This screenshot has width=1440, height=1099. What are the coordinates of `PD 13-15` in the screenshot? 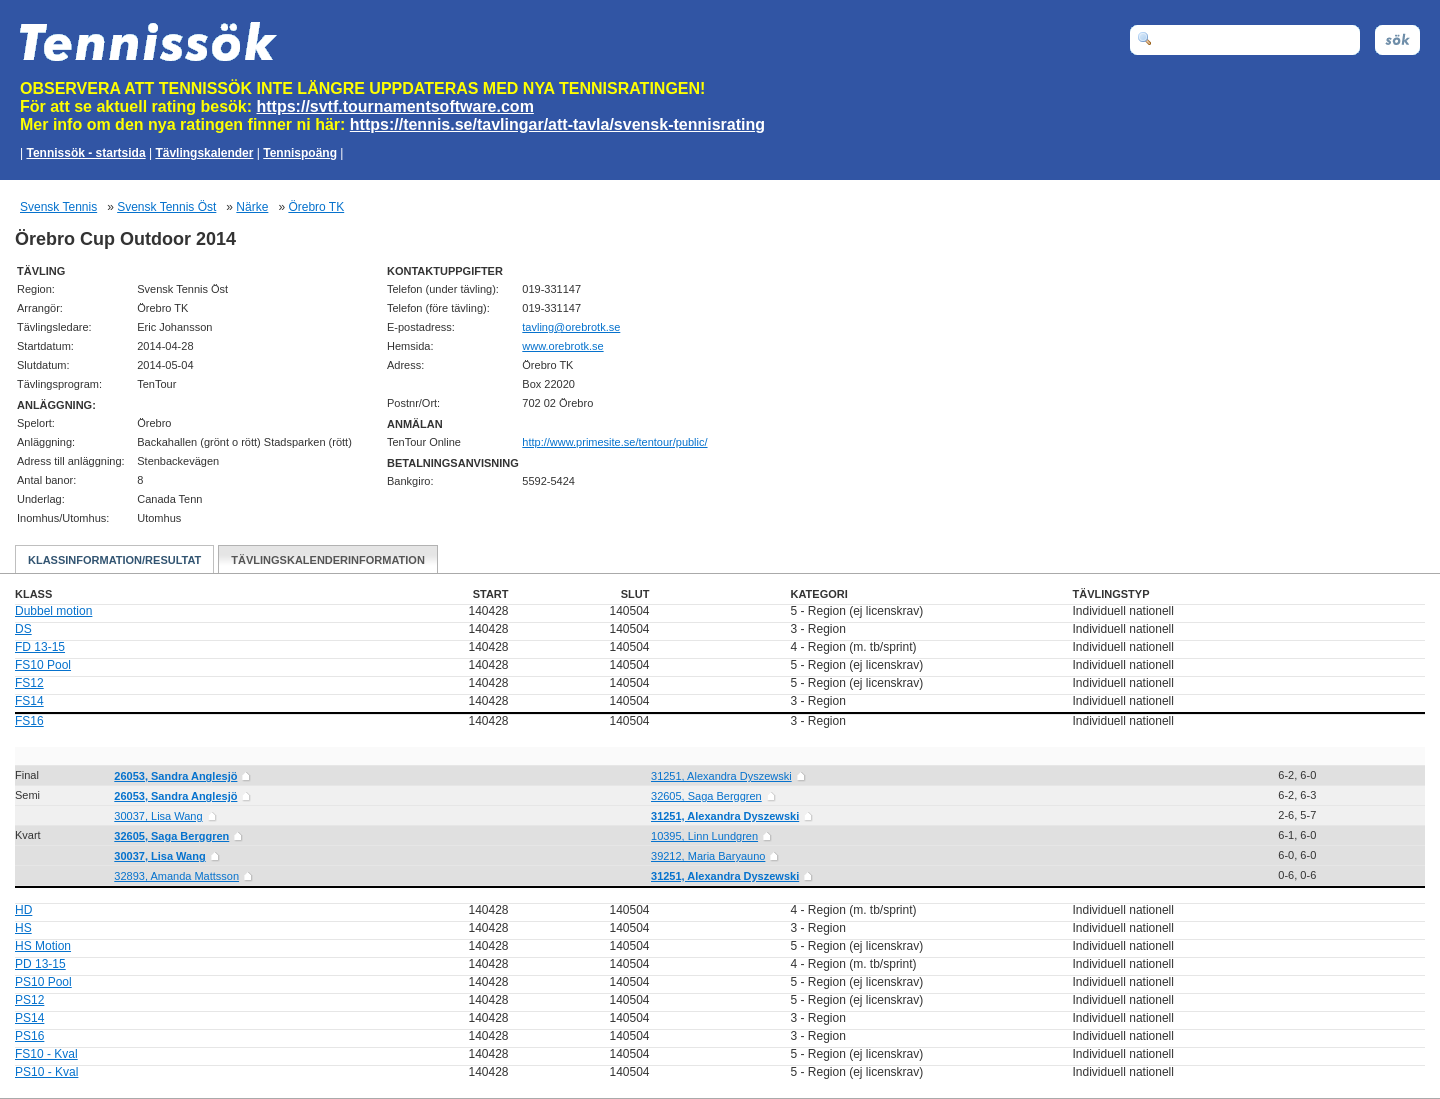 It's located at (40, 964).